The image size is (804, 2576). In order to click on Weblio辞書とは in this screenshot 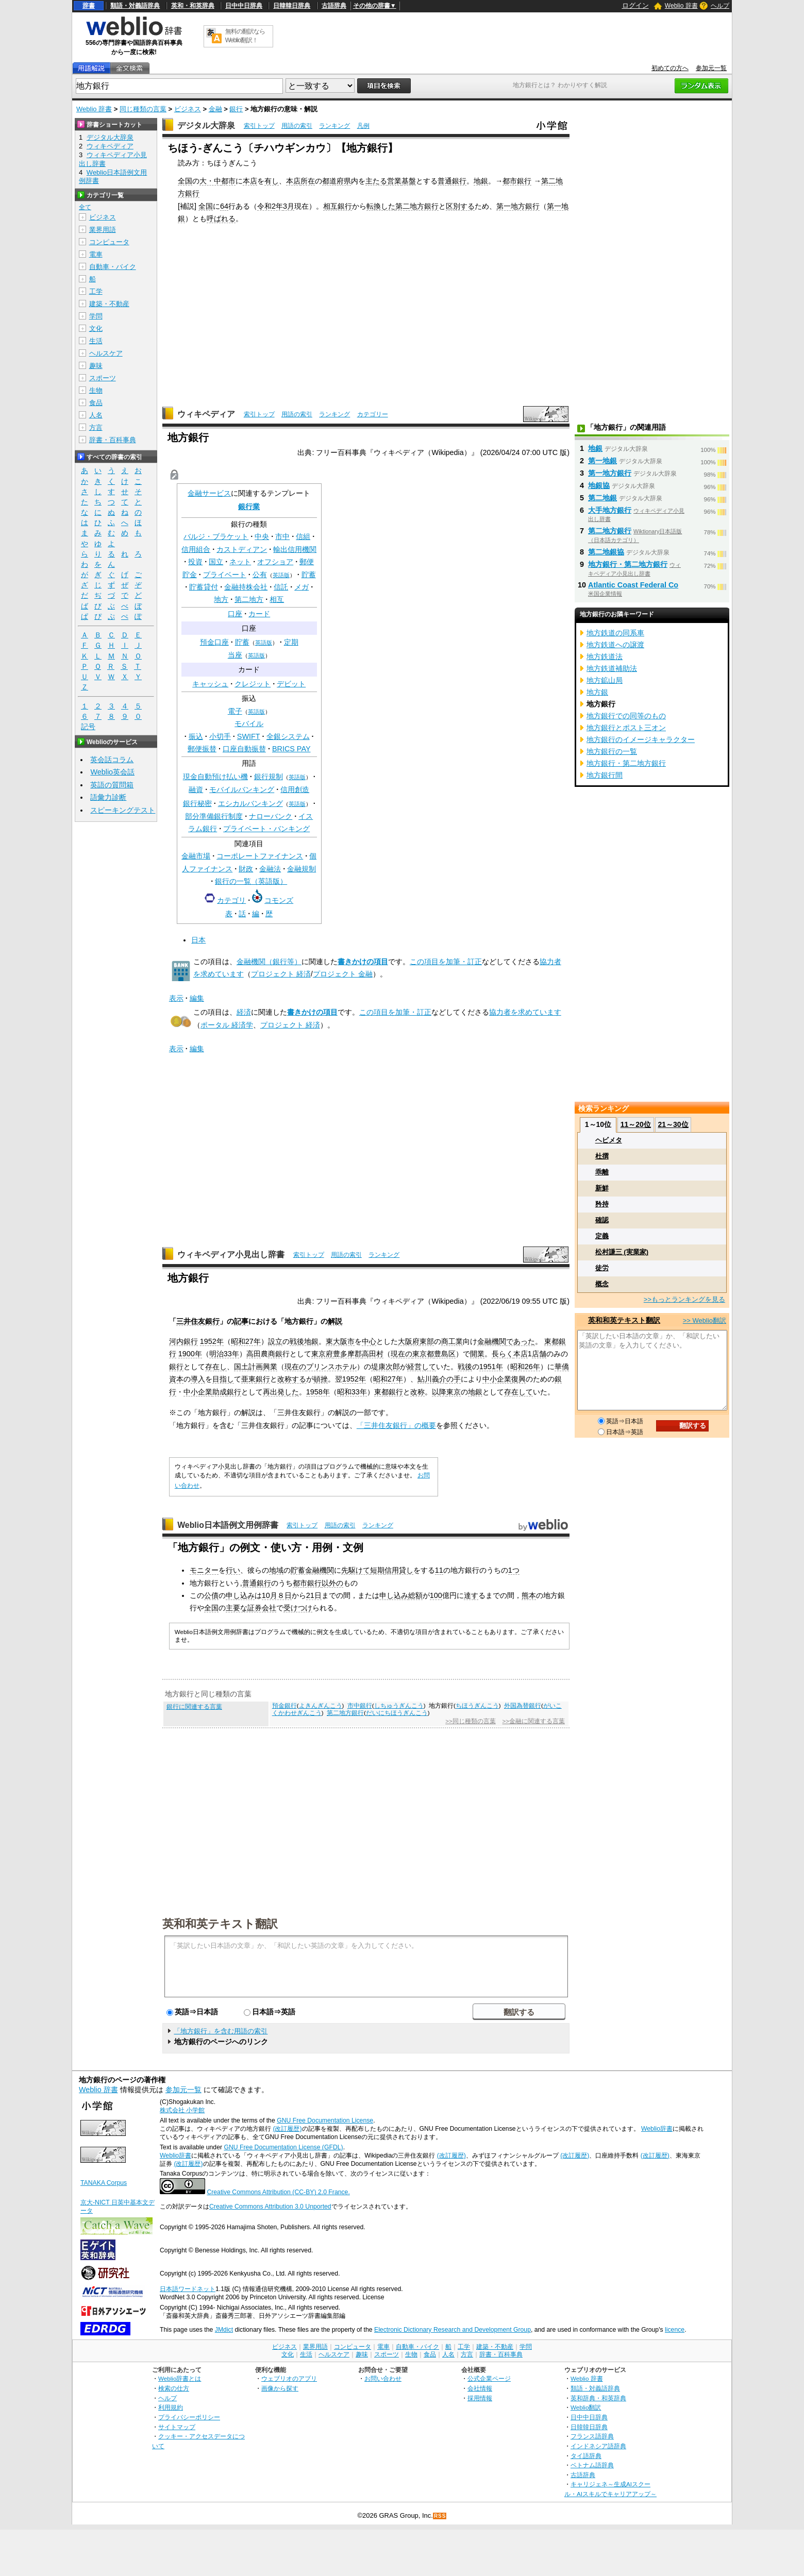, I will do `click(179, 2378)`.